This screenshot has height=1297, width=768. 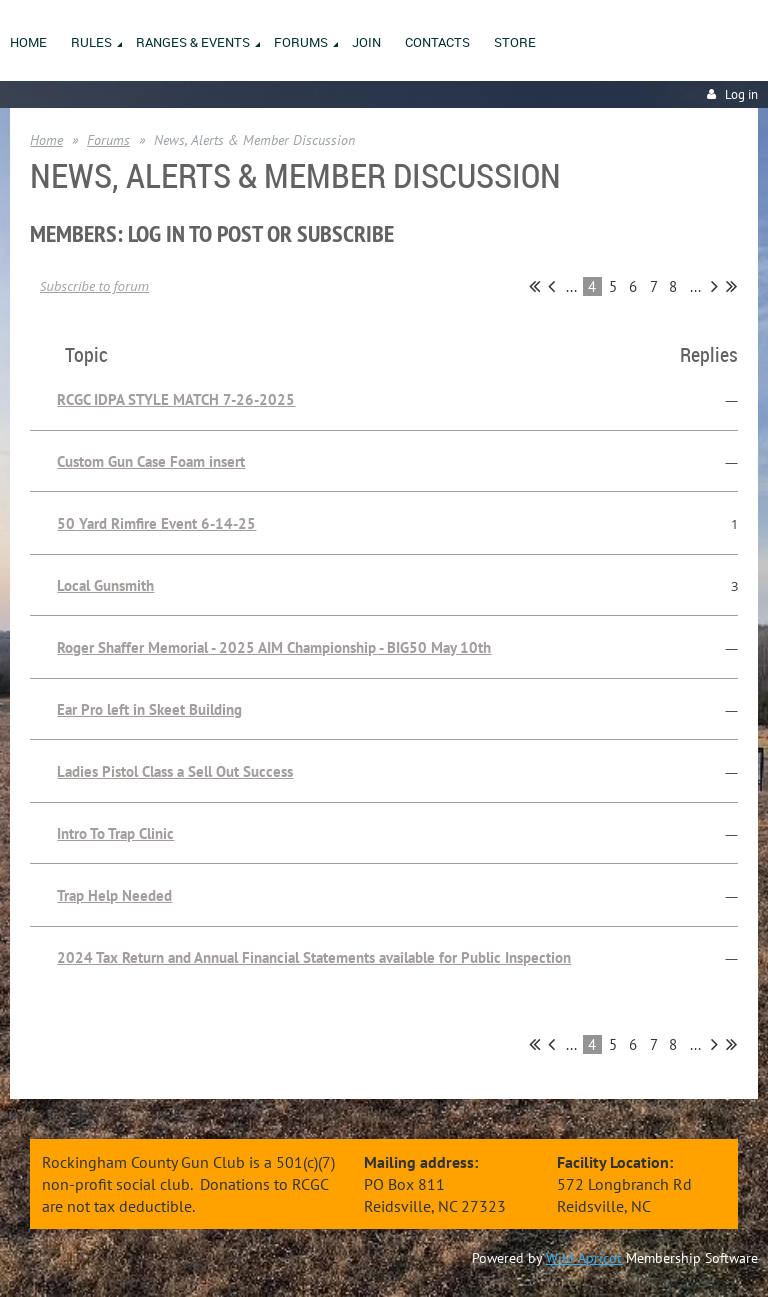 I want to click on 2024 Tax Return and Annual Financial Statements available for Public Inspection, so click(x=314, y=957).